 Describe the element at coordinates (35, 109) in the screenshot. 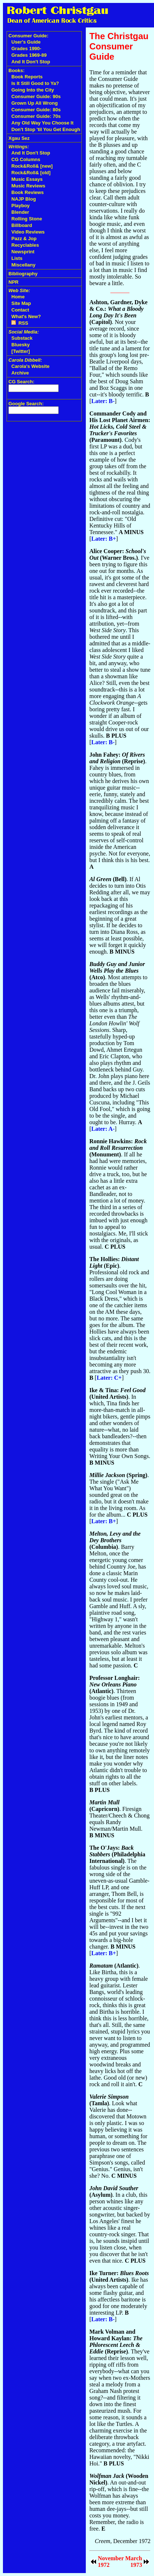

I see `Consumer Guide: 80s` at that location.